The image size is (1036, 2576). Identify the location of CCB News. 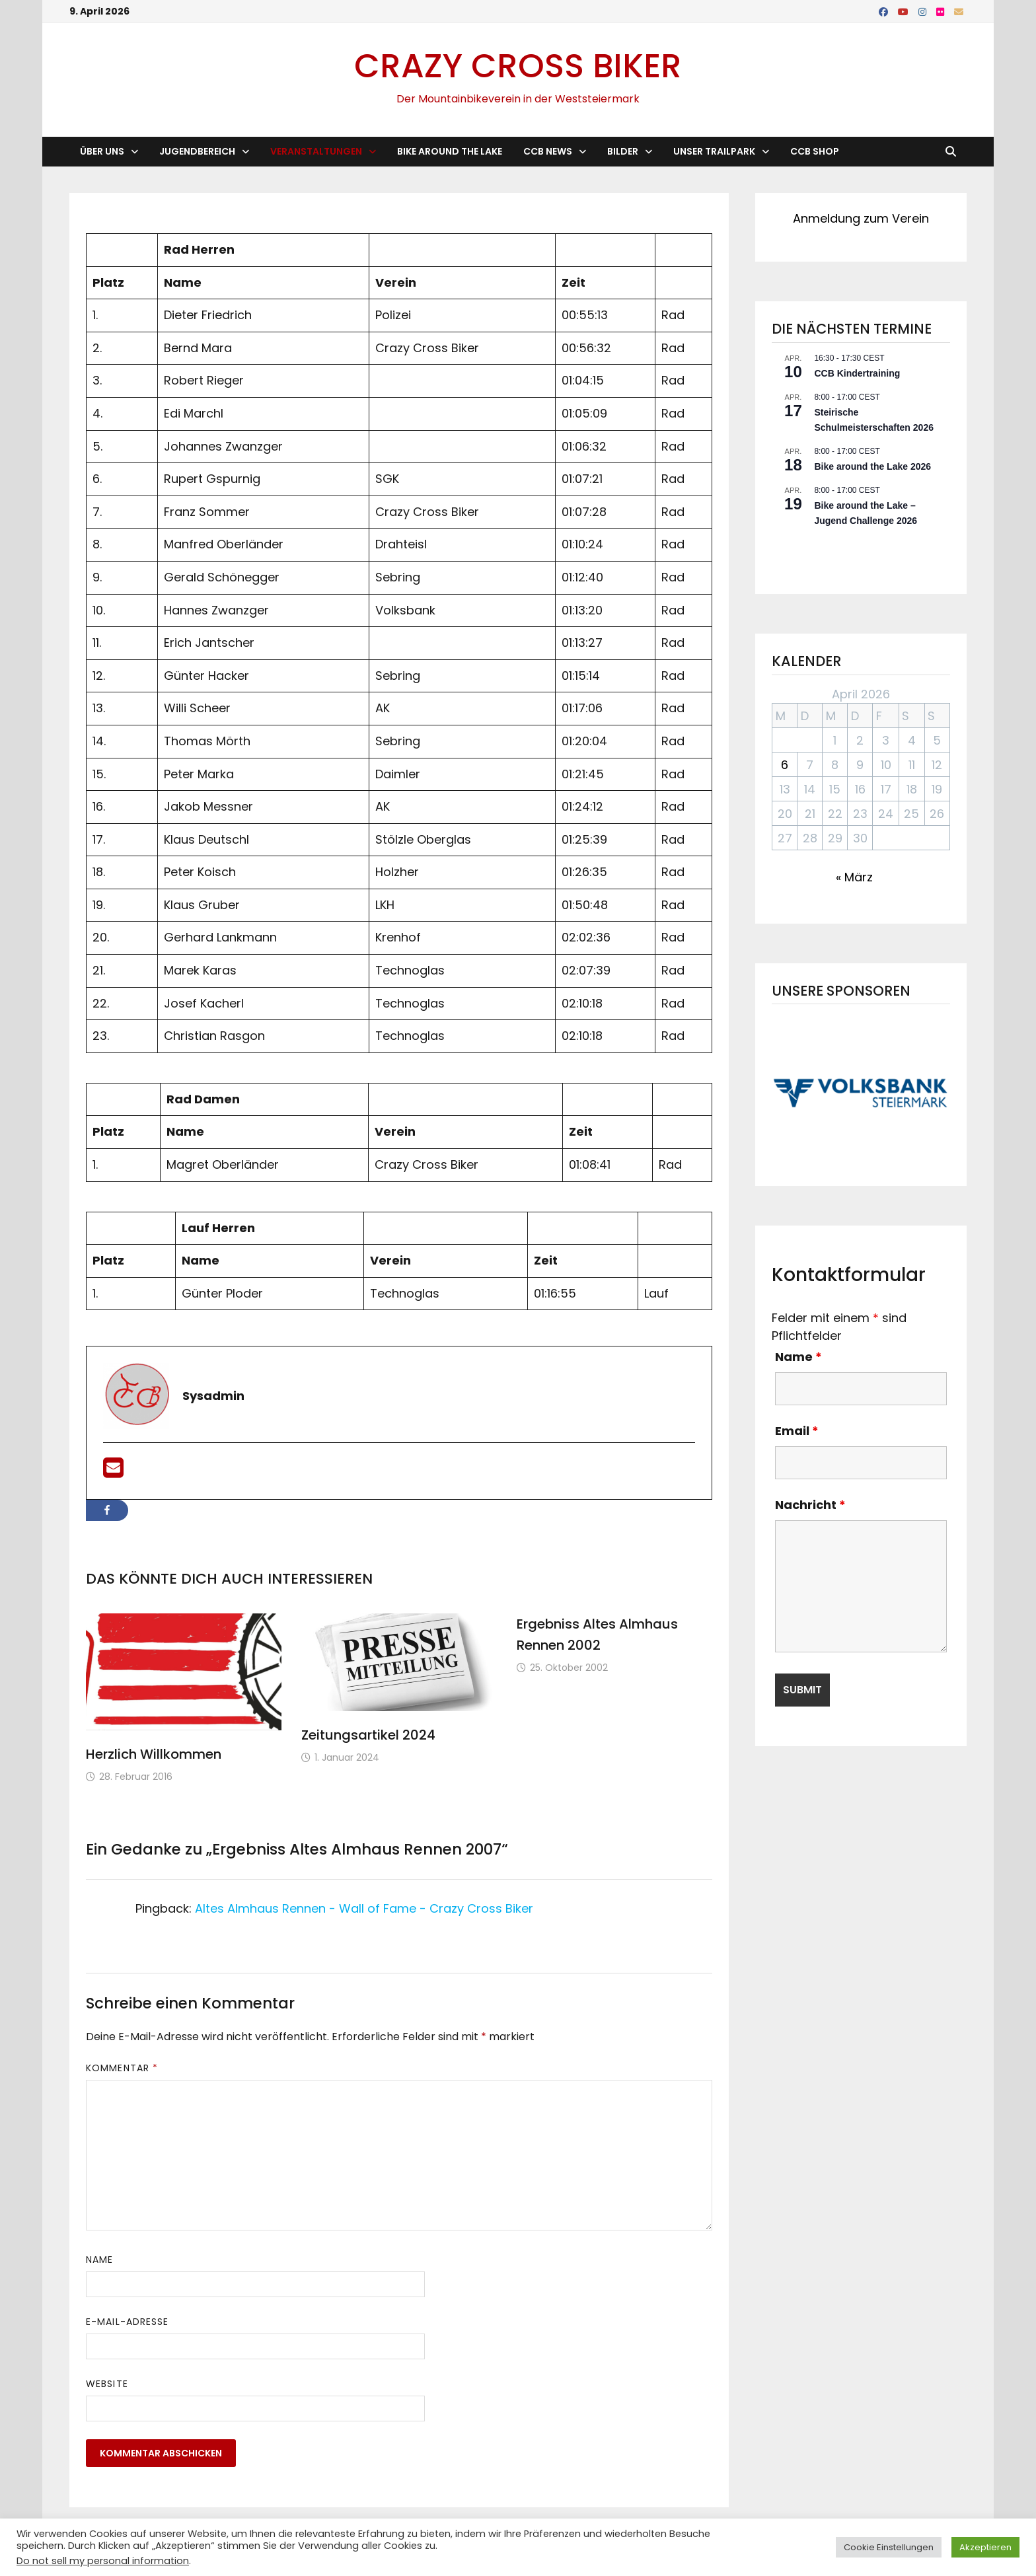
(547, 151).